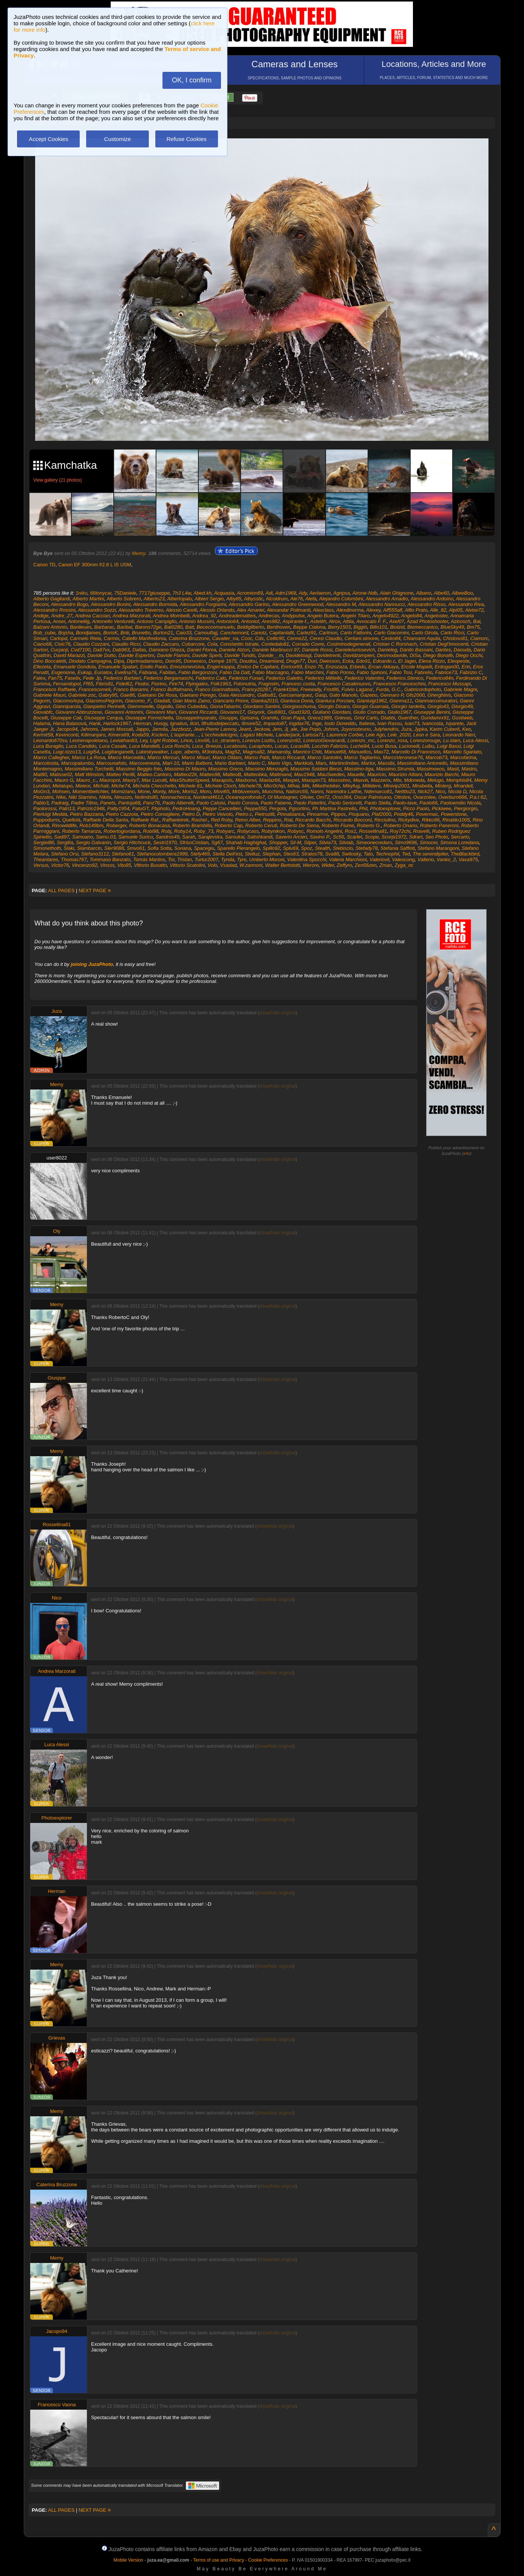  I want to click on Francesco Mussapi, so click(449, 684).